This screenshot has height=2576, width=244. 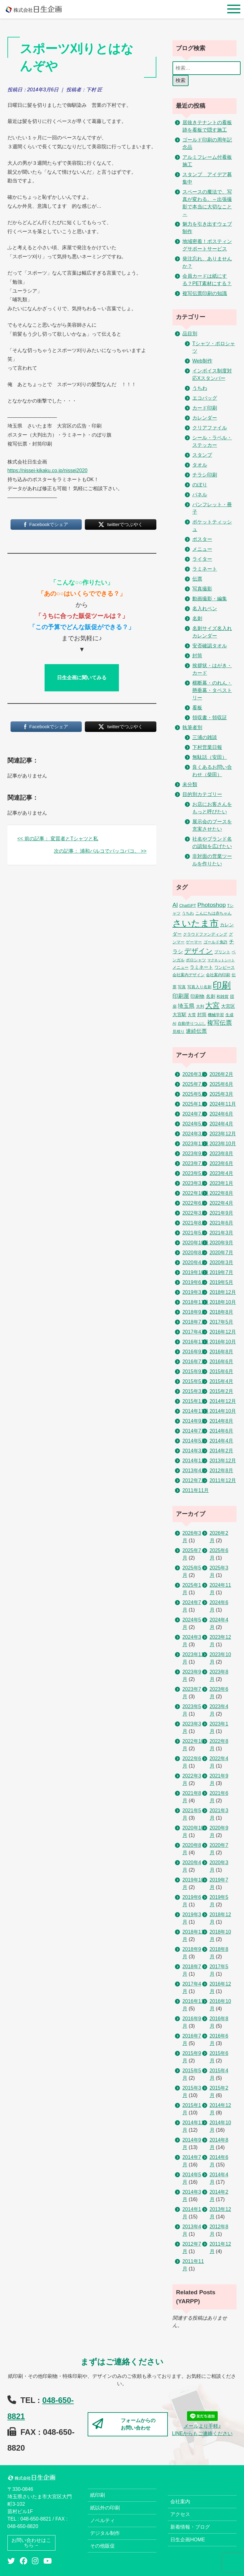 What do you see at coordinates (221, 1173) in the screenshot?
I see `2023年4月` at bounding box center [221, 1173].